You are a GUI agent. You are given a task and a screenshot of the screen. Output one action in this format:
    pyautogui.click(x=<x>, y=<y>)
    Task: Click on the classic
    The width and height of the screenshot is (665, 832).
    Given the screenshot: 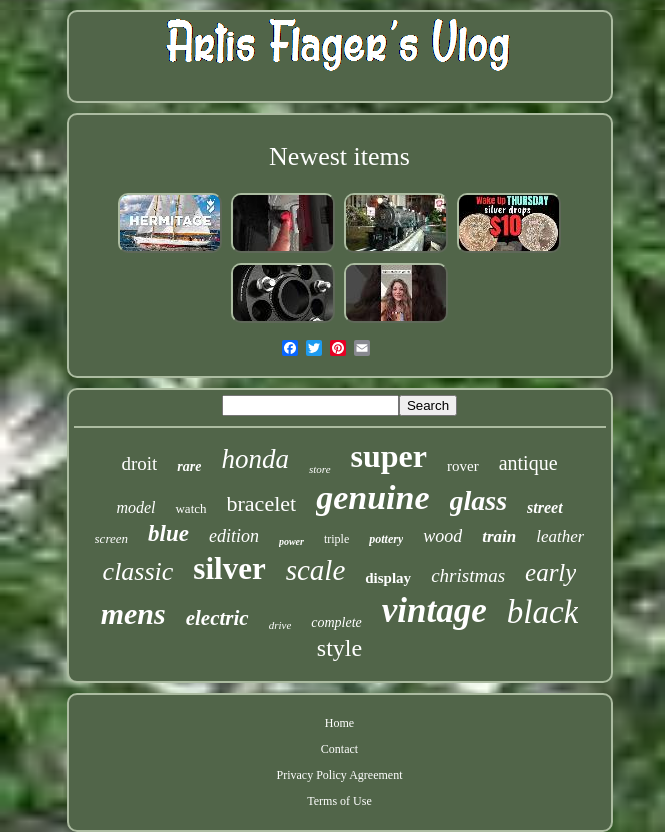 What is the action you would take?
    pyautogui.click(x=138, y=571)
    